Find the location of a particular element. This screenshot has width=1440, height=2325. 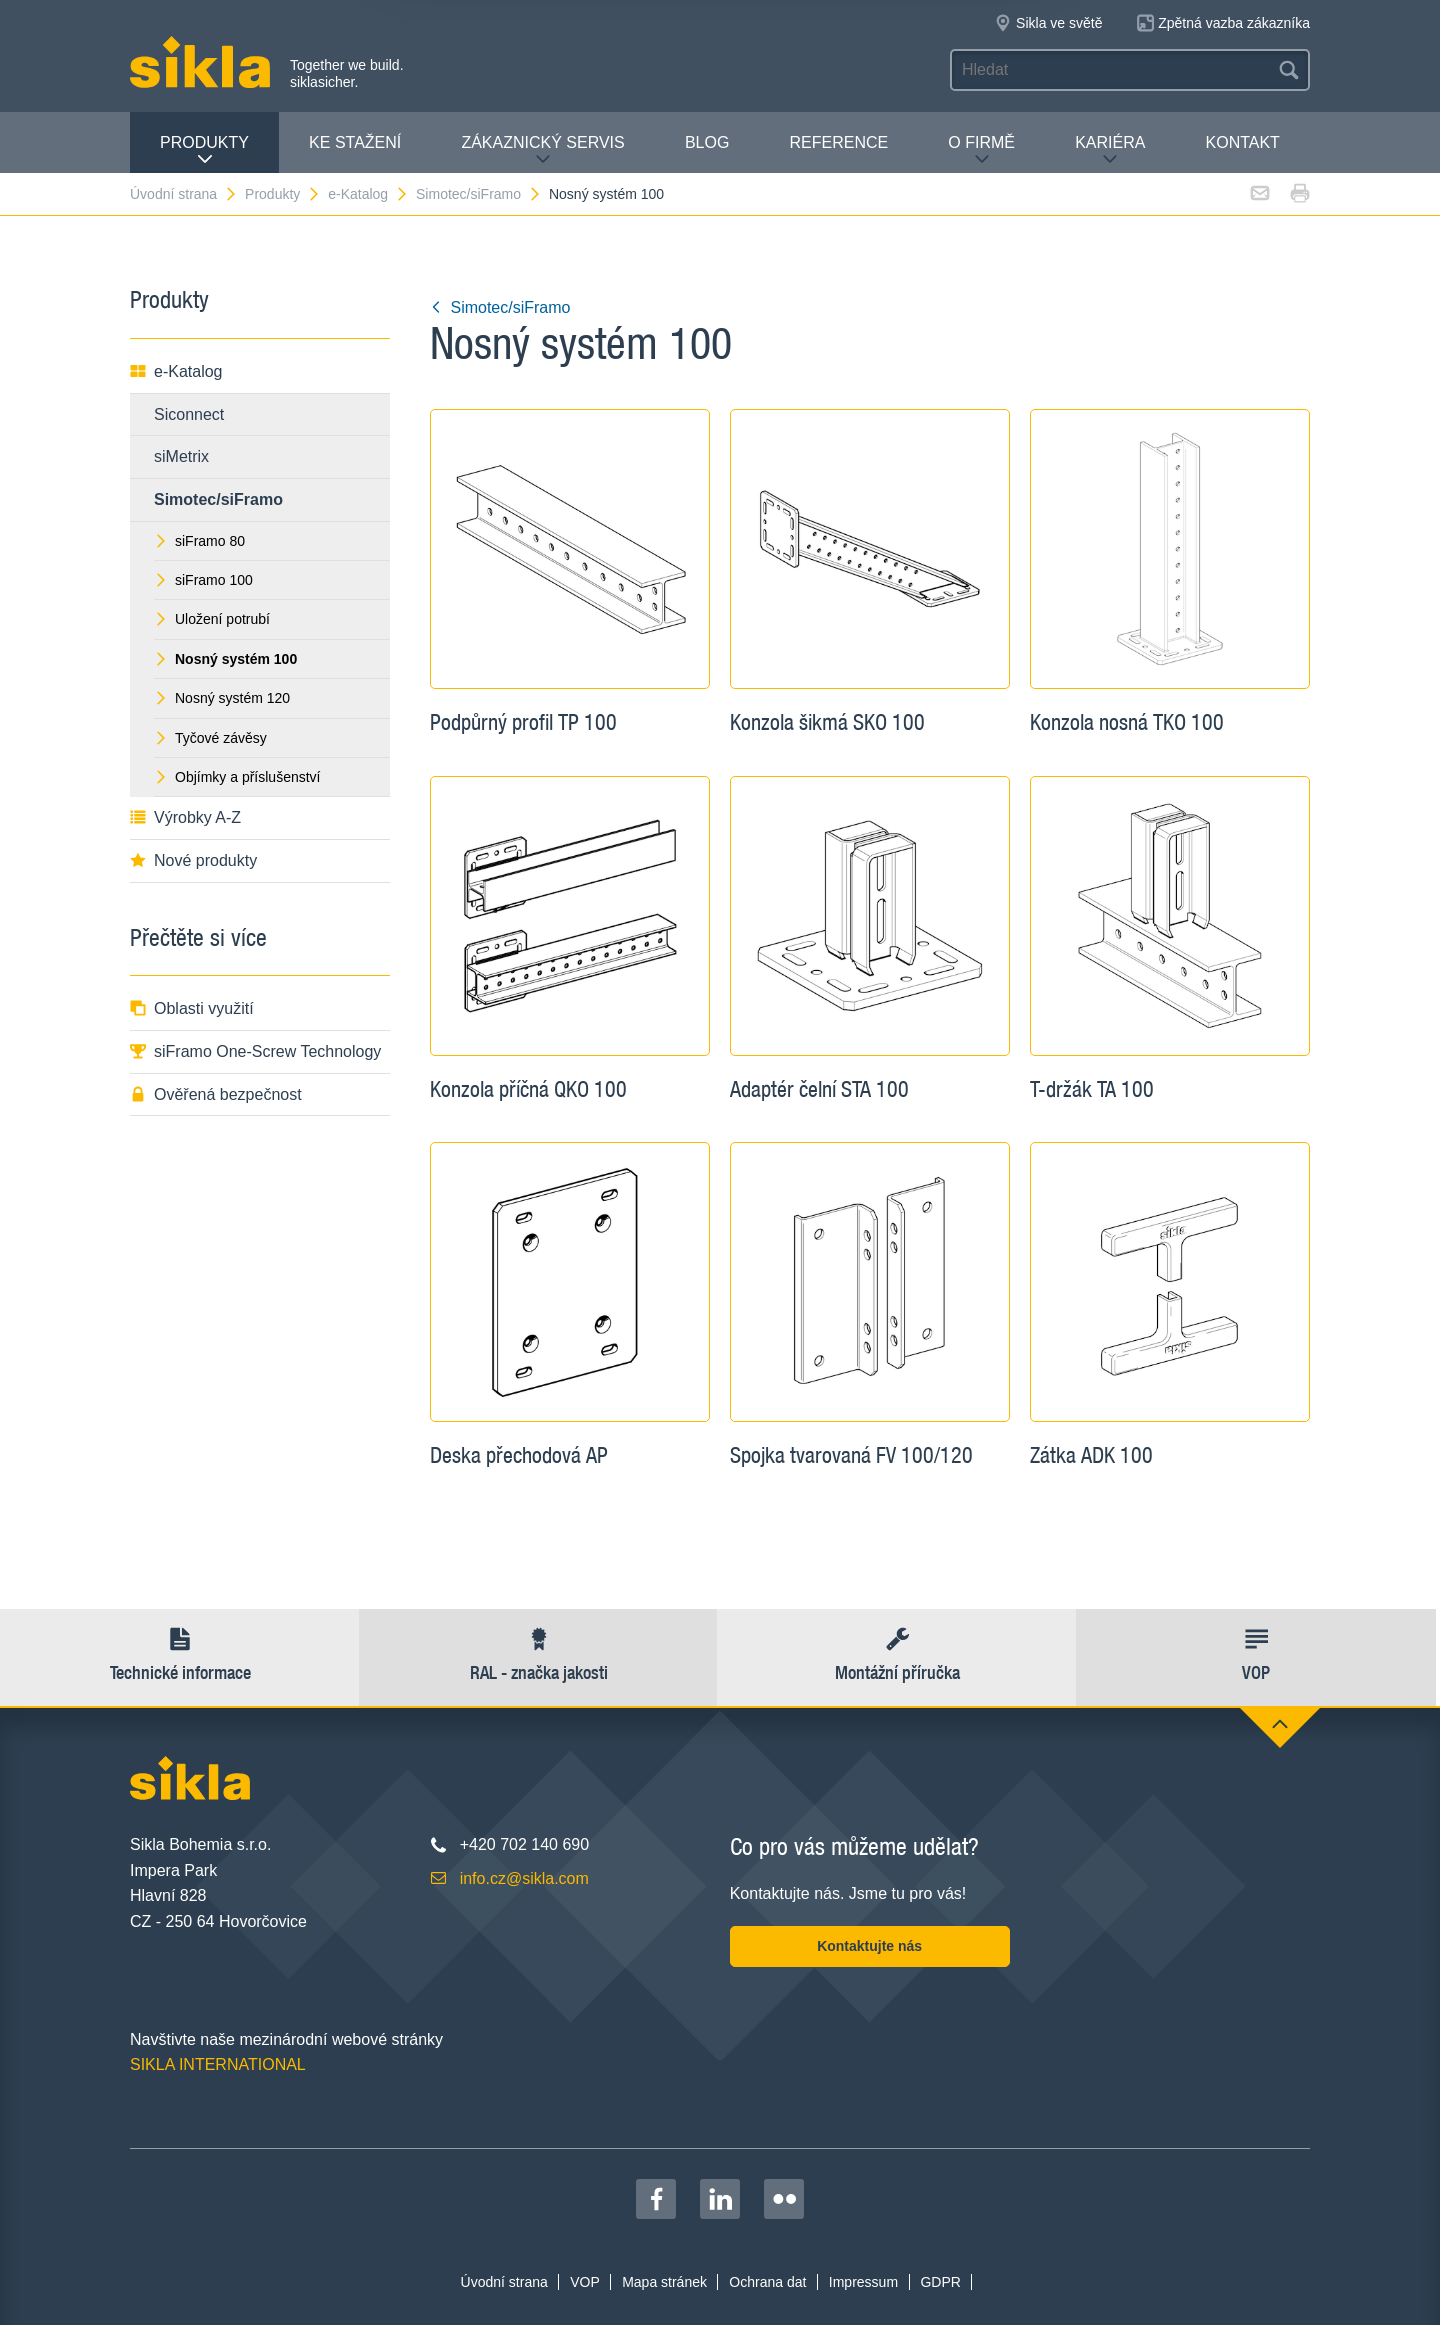

e-Katalog is located at coordinates (368, 194).